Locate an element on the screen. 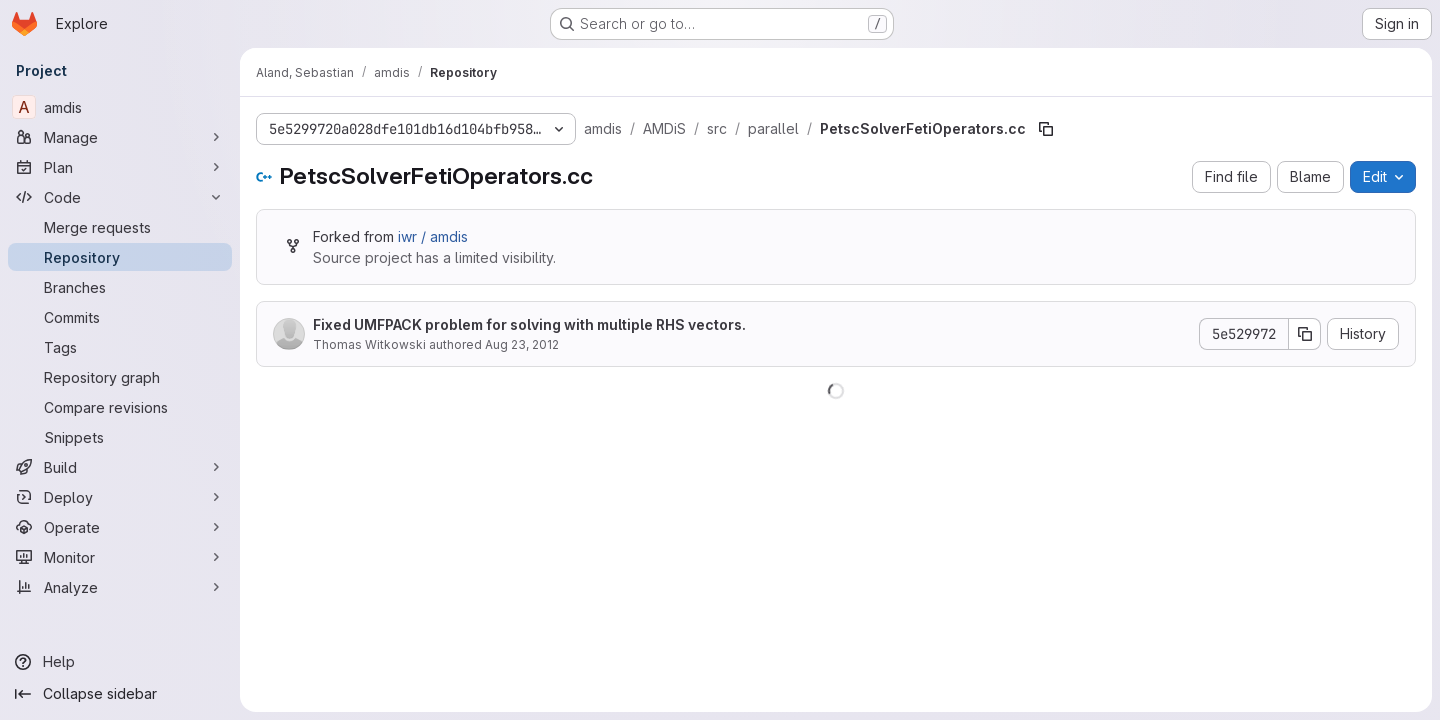  [amdis] is located at coordinates (120, 107).